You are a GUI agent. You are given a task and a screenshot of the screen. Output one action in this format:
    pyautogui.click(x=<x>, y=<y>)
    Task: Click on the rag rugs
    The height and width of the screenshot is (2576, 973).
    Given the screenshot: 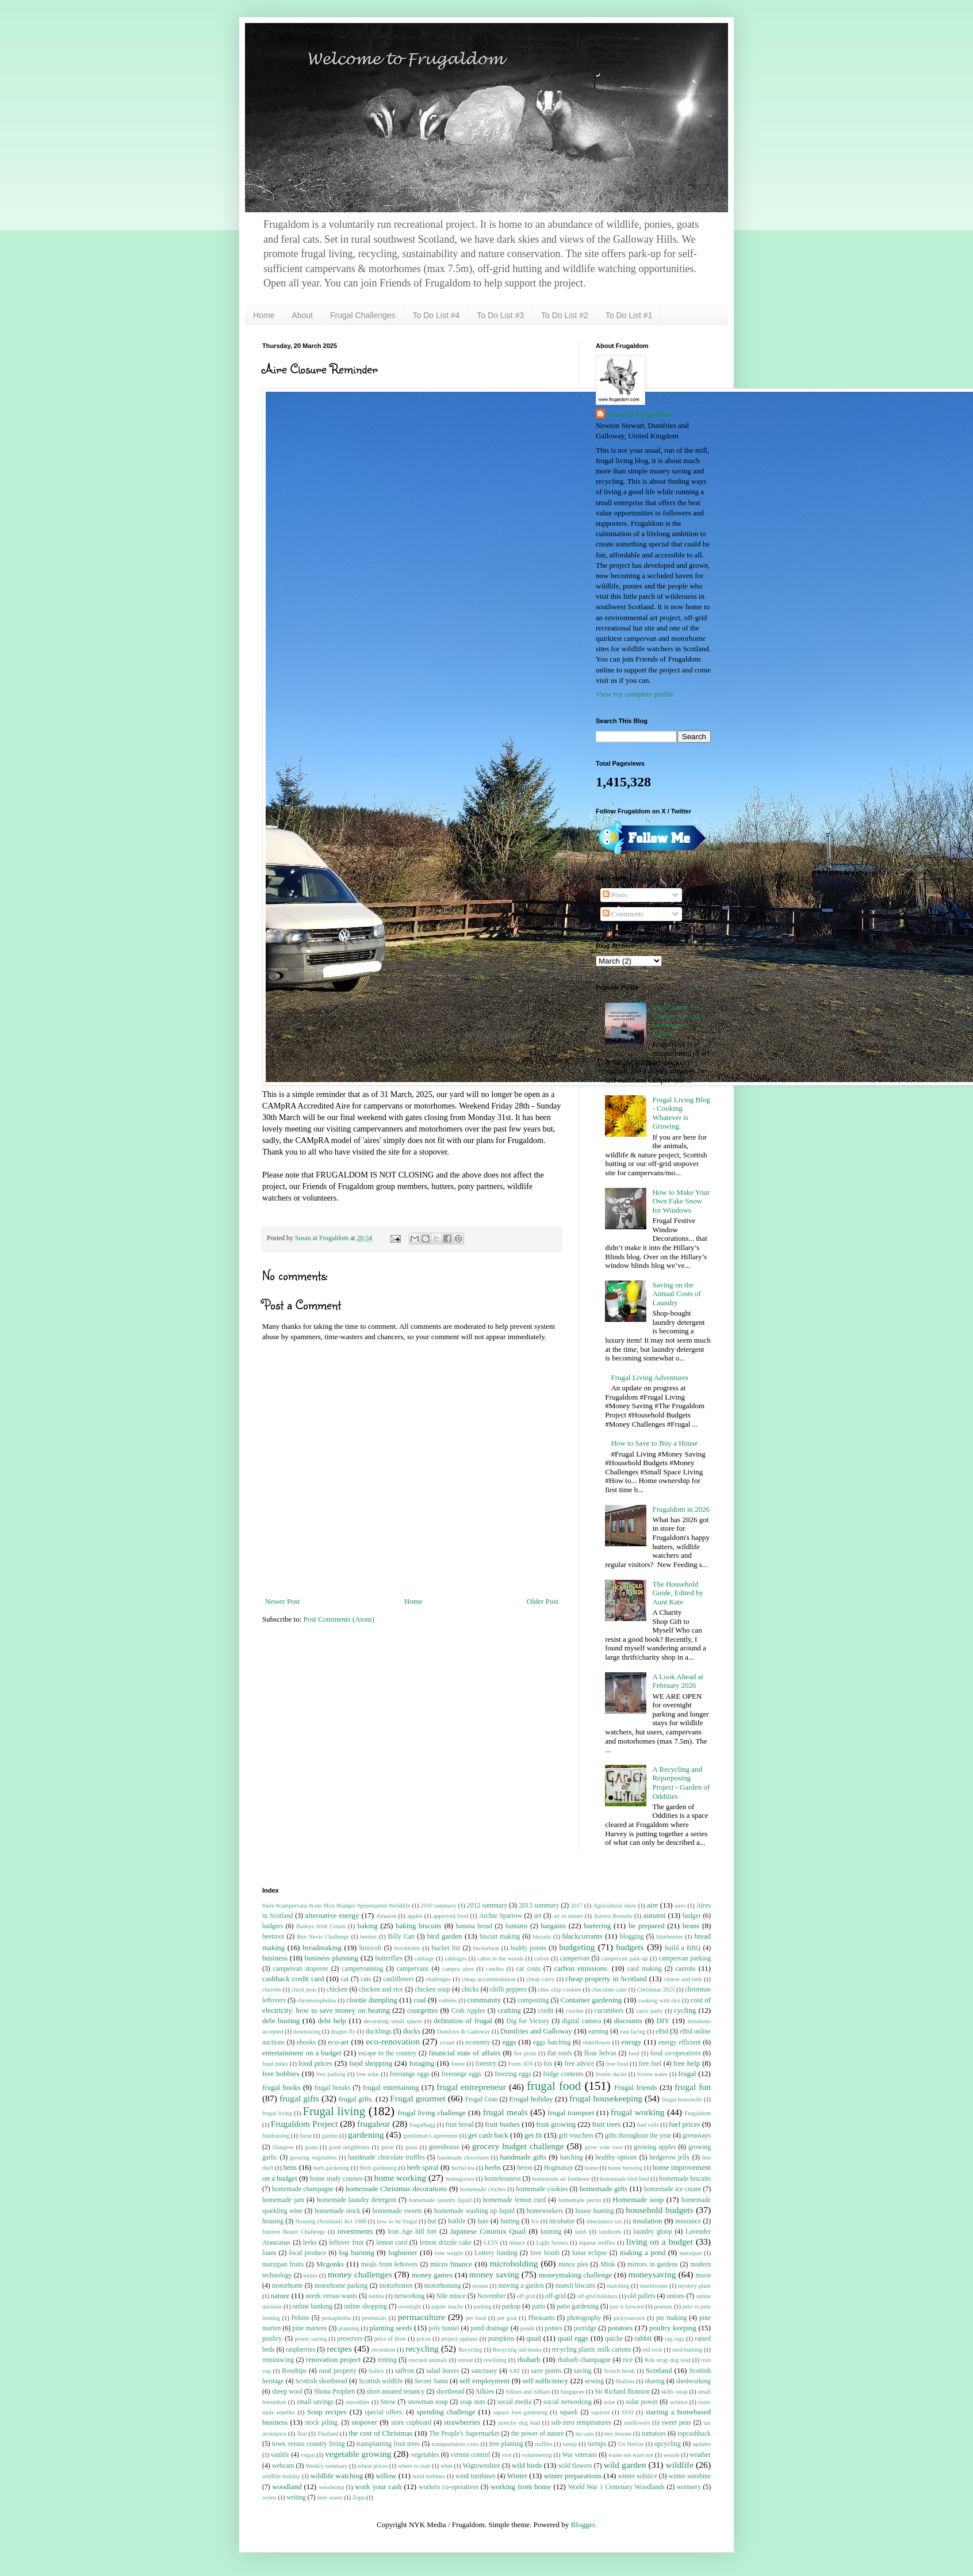 What is the action you would take?
    pyautogui.click(x=674, y=2339)
    